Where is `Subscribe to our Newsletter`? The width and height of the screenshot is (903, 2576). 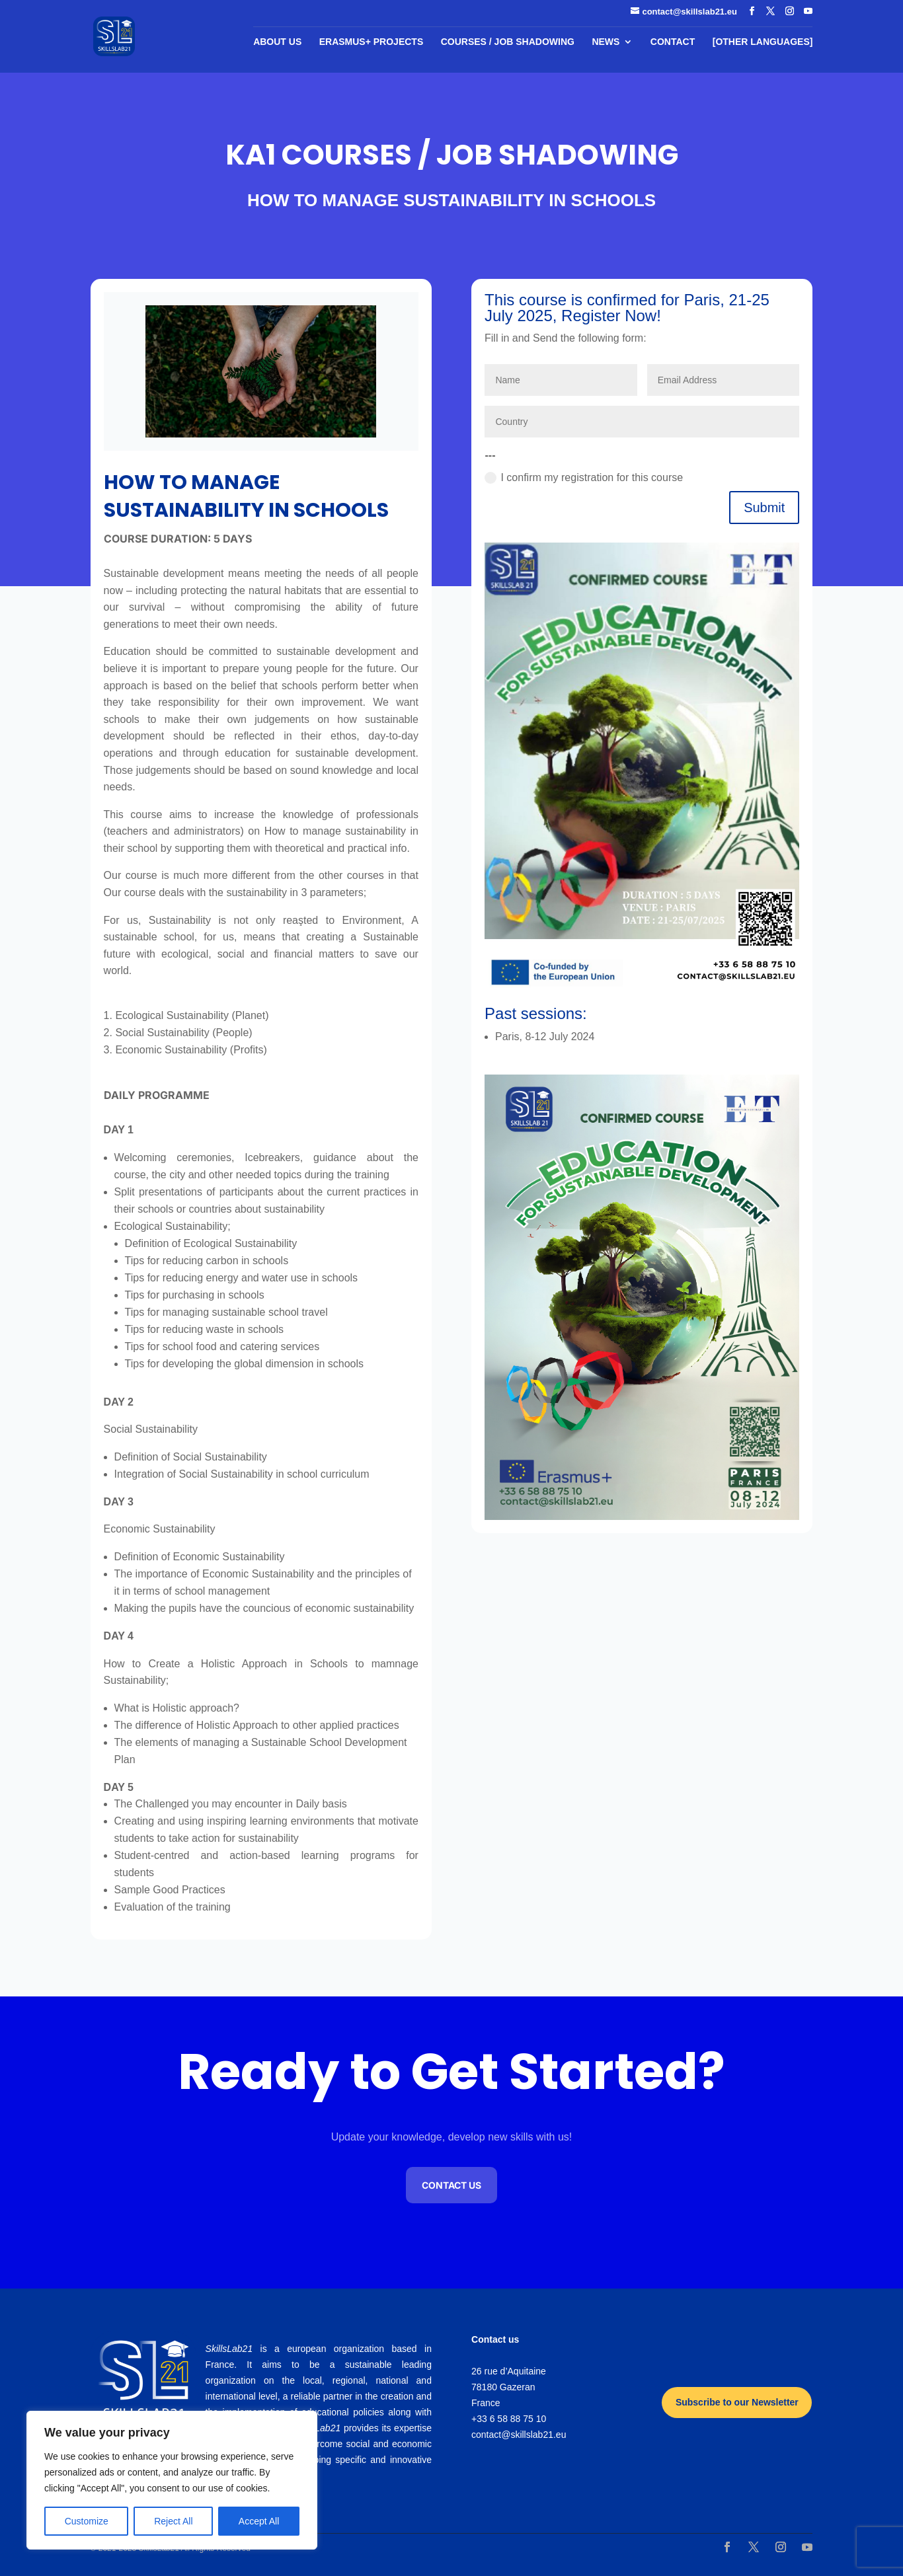
Subscribe to our Newsletter is located at coordinates (737, 2402).